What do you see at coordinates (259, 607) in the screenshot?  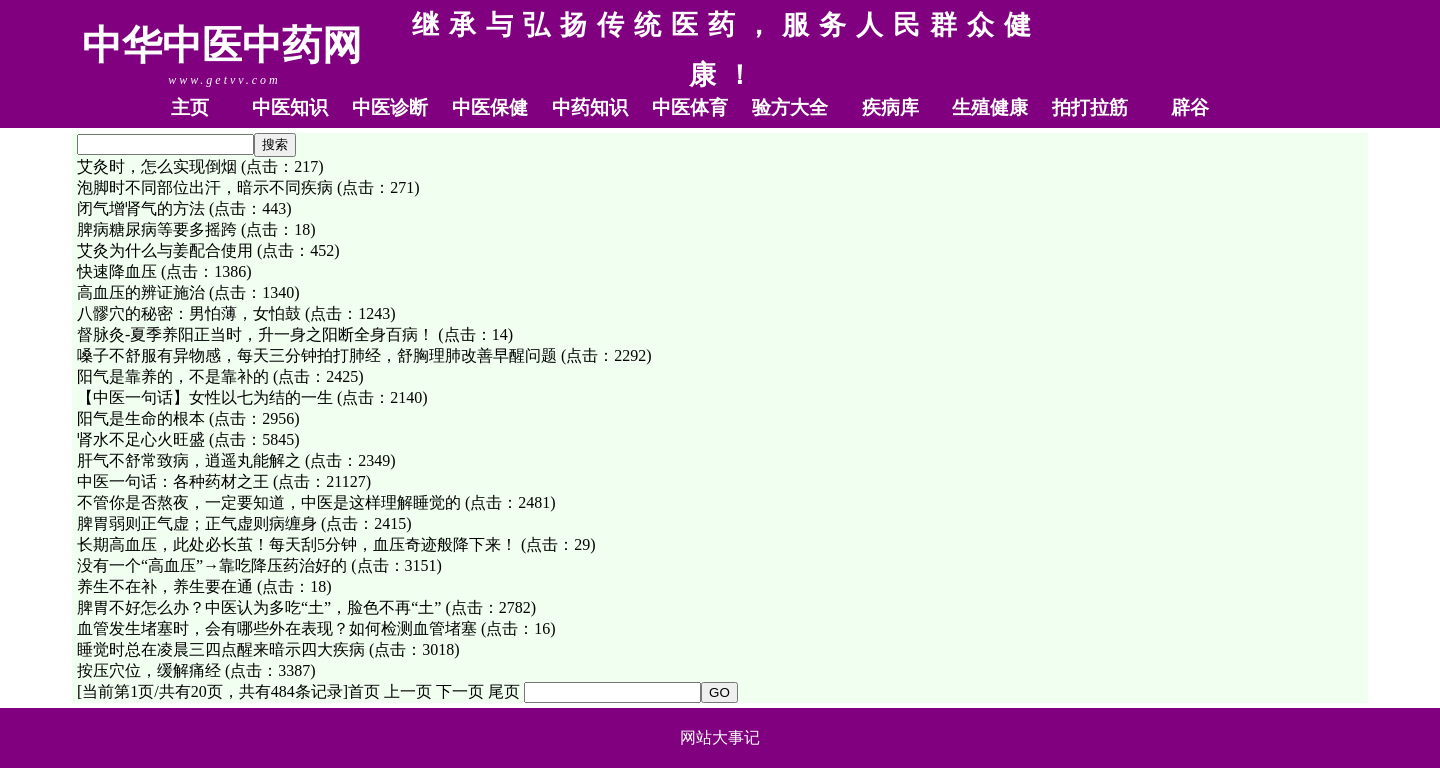 I see `脾胃不好怎么办？中医认为多吃“土”，脸色不再“土”` at bounding box center [259, 607].